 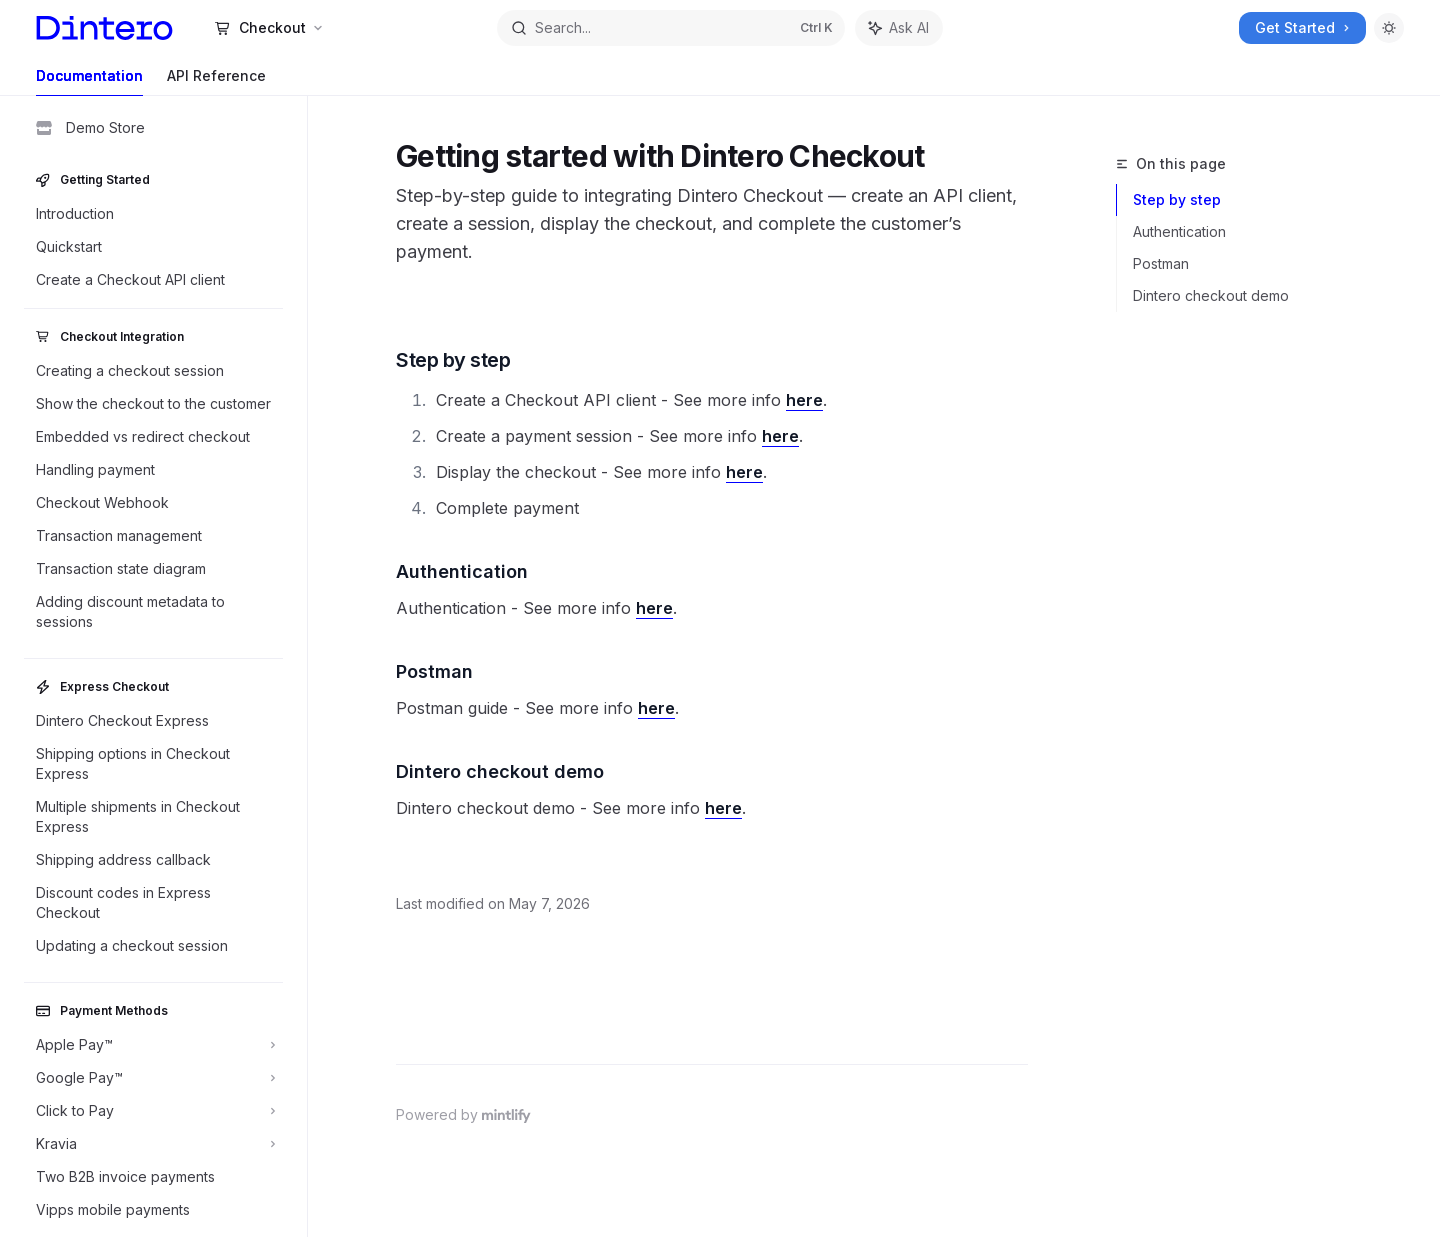 I want to click on API Reference, so click(x=216, y=81).